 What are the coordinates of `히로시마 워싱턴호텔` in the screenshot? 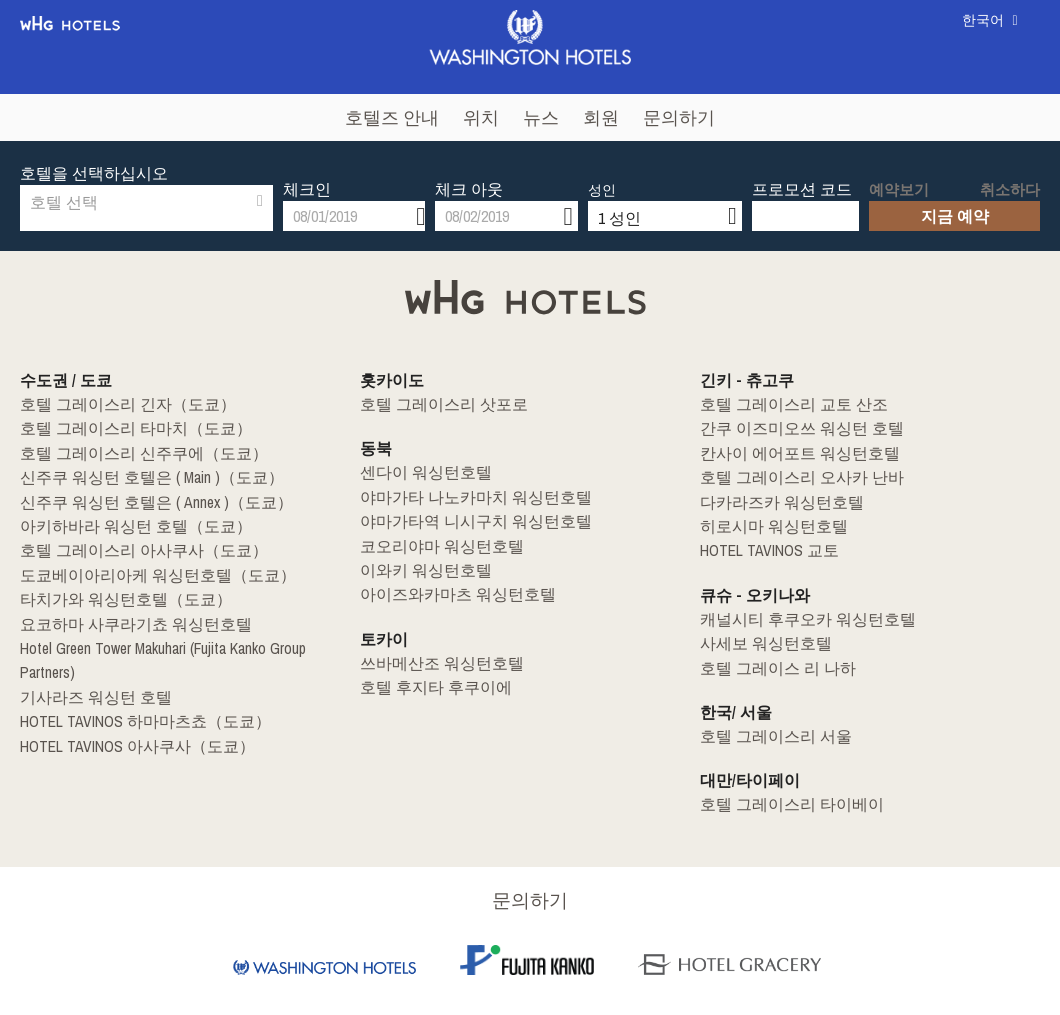 It's located at (764, 525).